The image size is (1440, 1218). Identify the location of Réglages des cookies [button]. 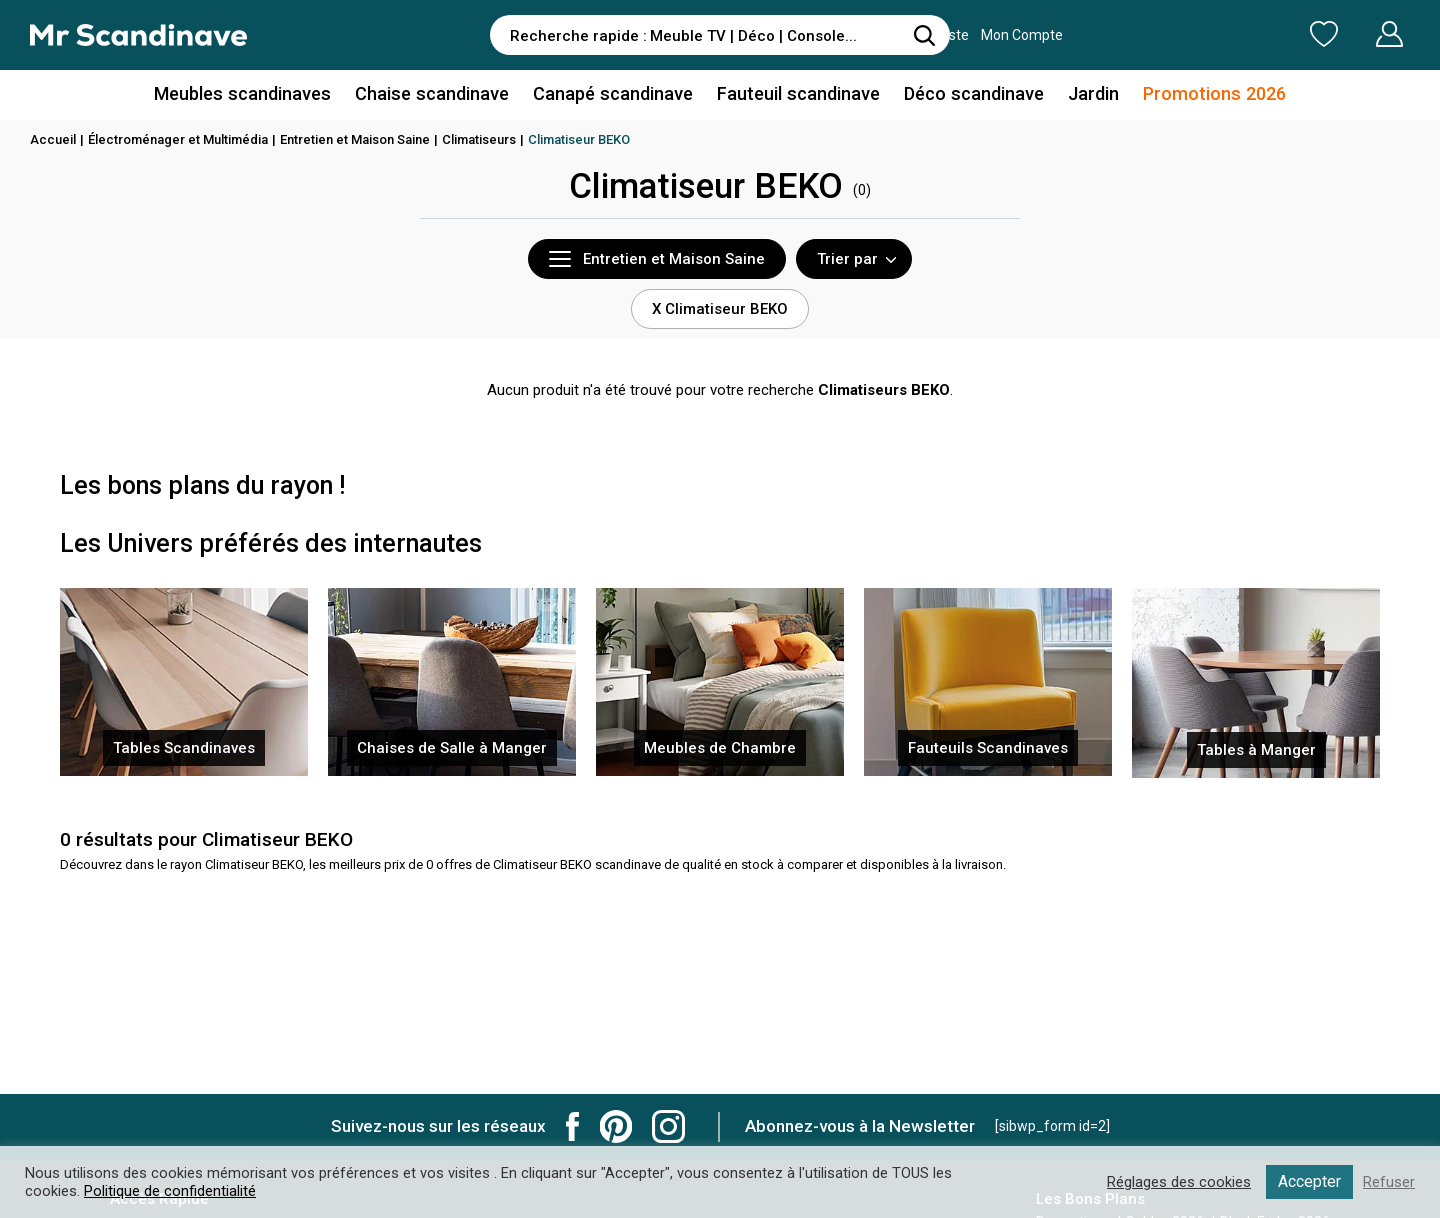
(1179, 1182).